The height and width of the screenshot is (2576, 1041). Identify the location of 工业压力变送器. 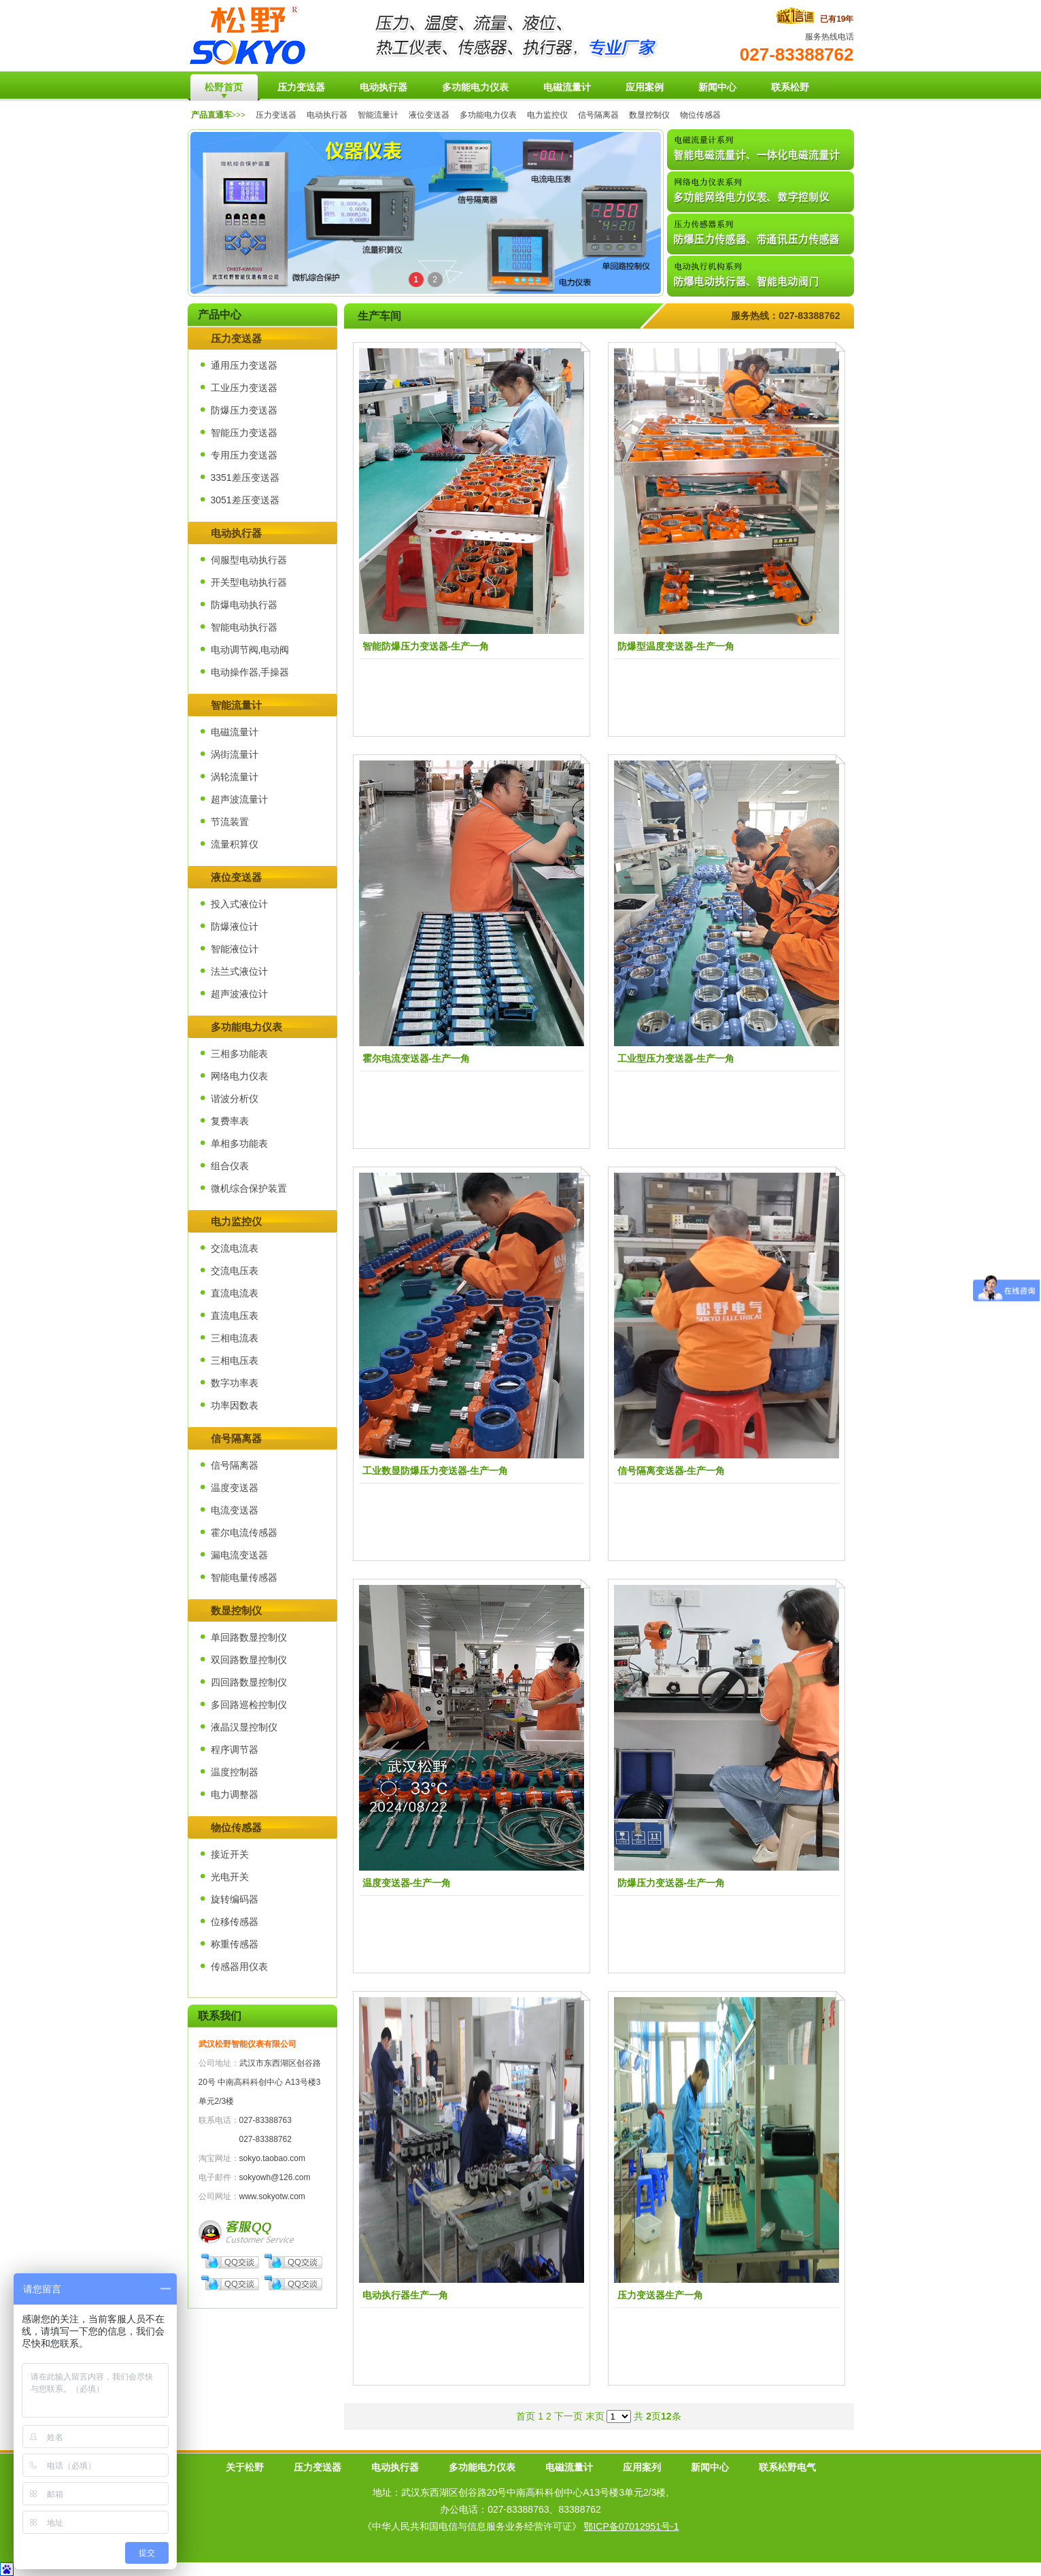
(244, 387).